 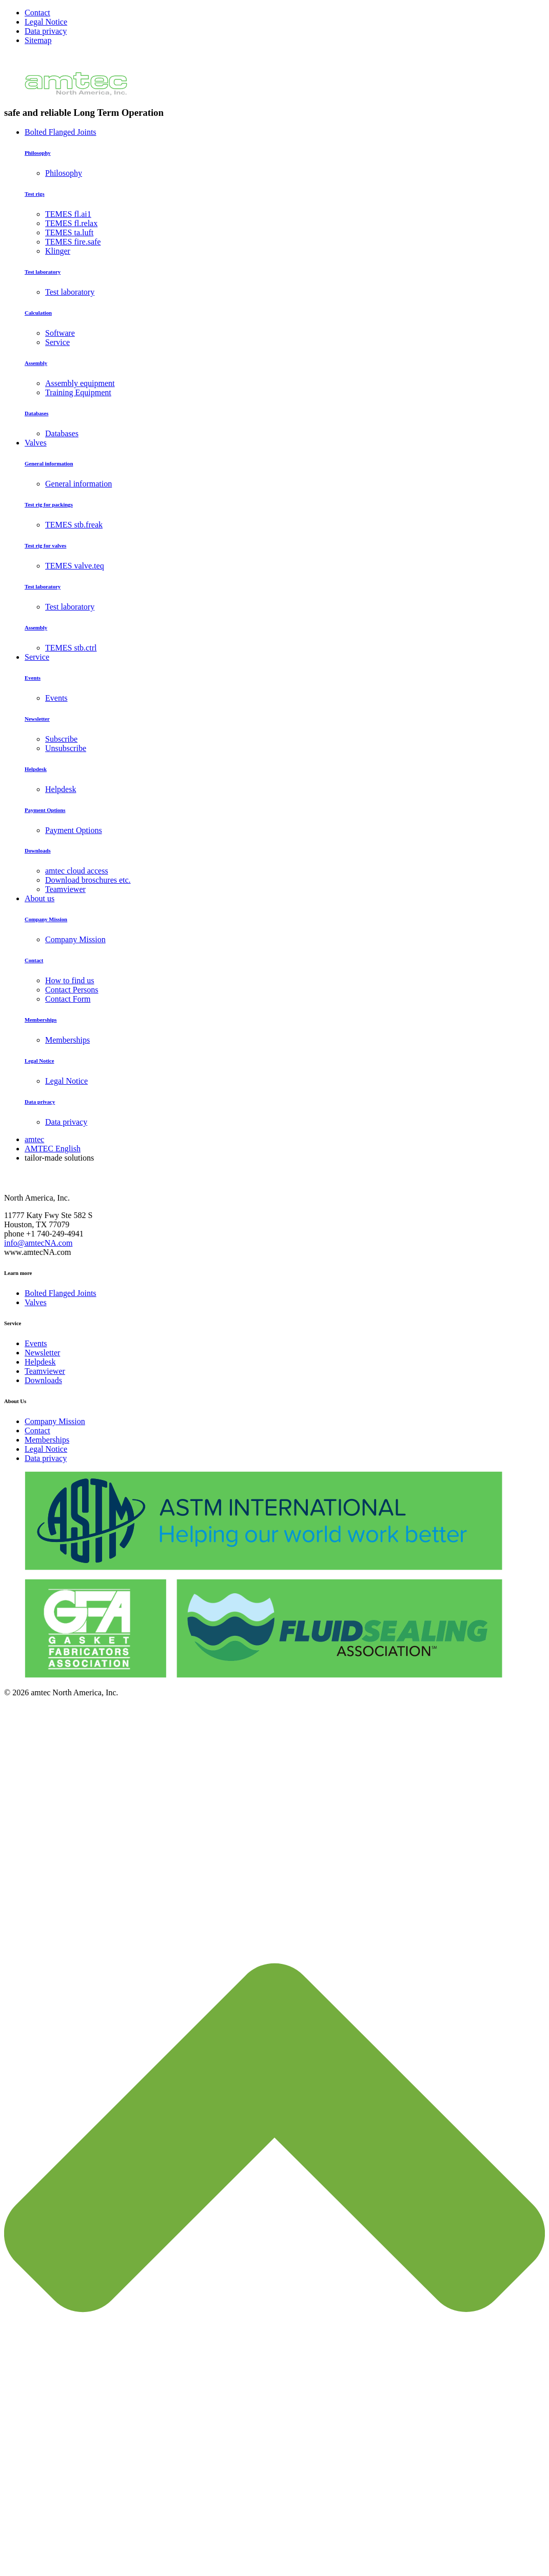 I want to click on Memberships, so click(x=41, y=1020).